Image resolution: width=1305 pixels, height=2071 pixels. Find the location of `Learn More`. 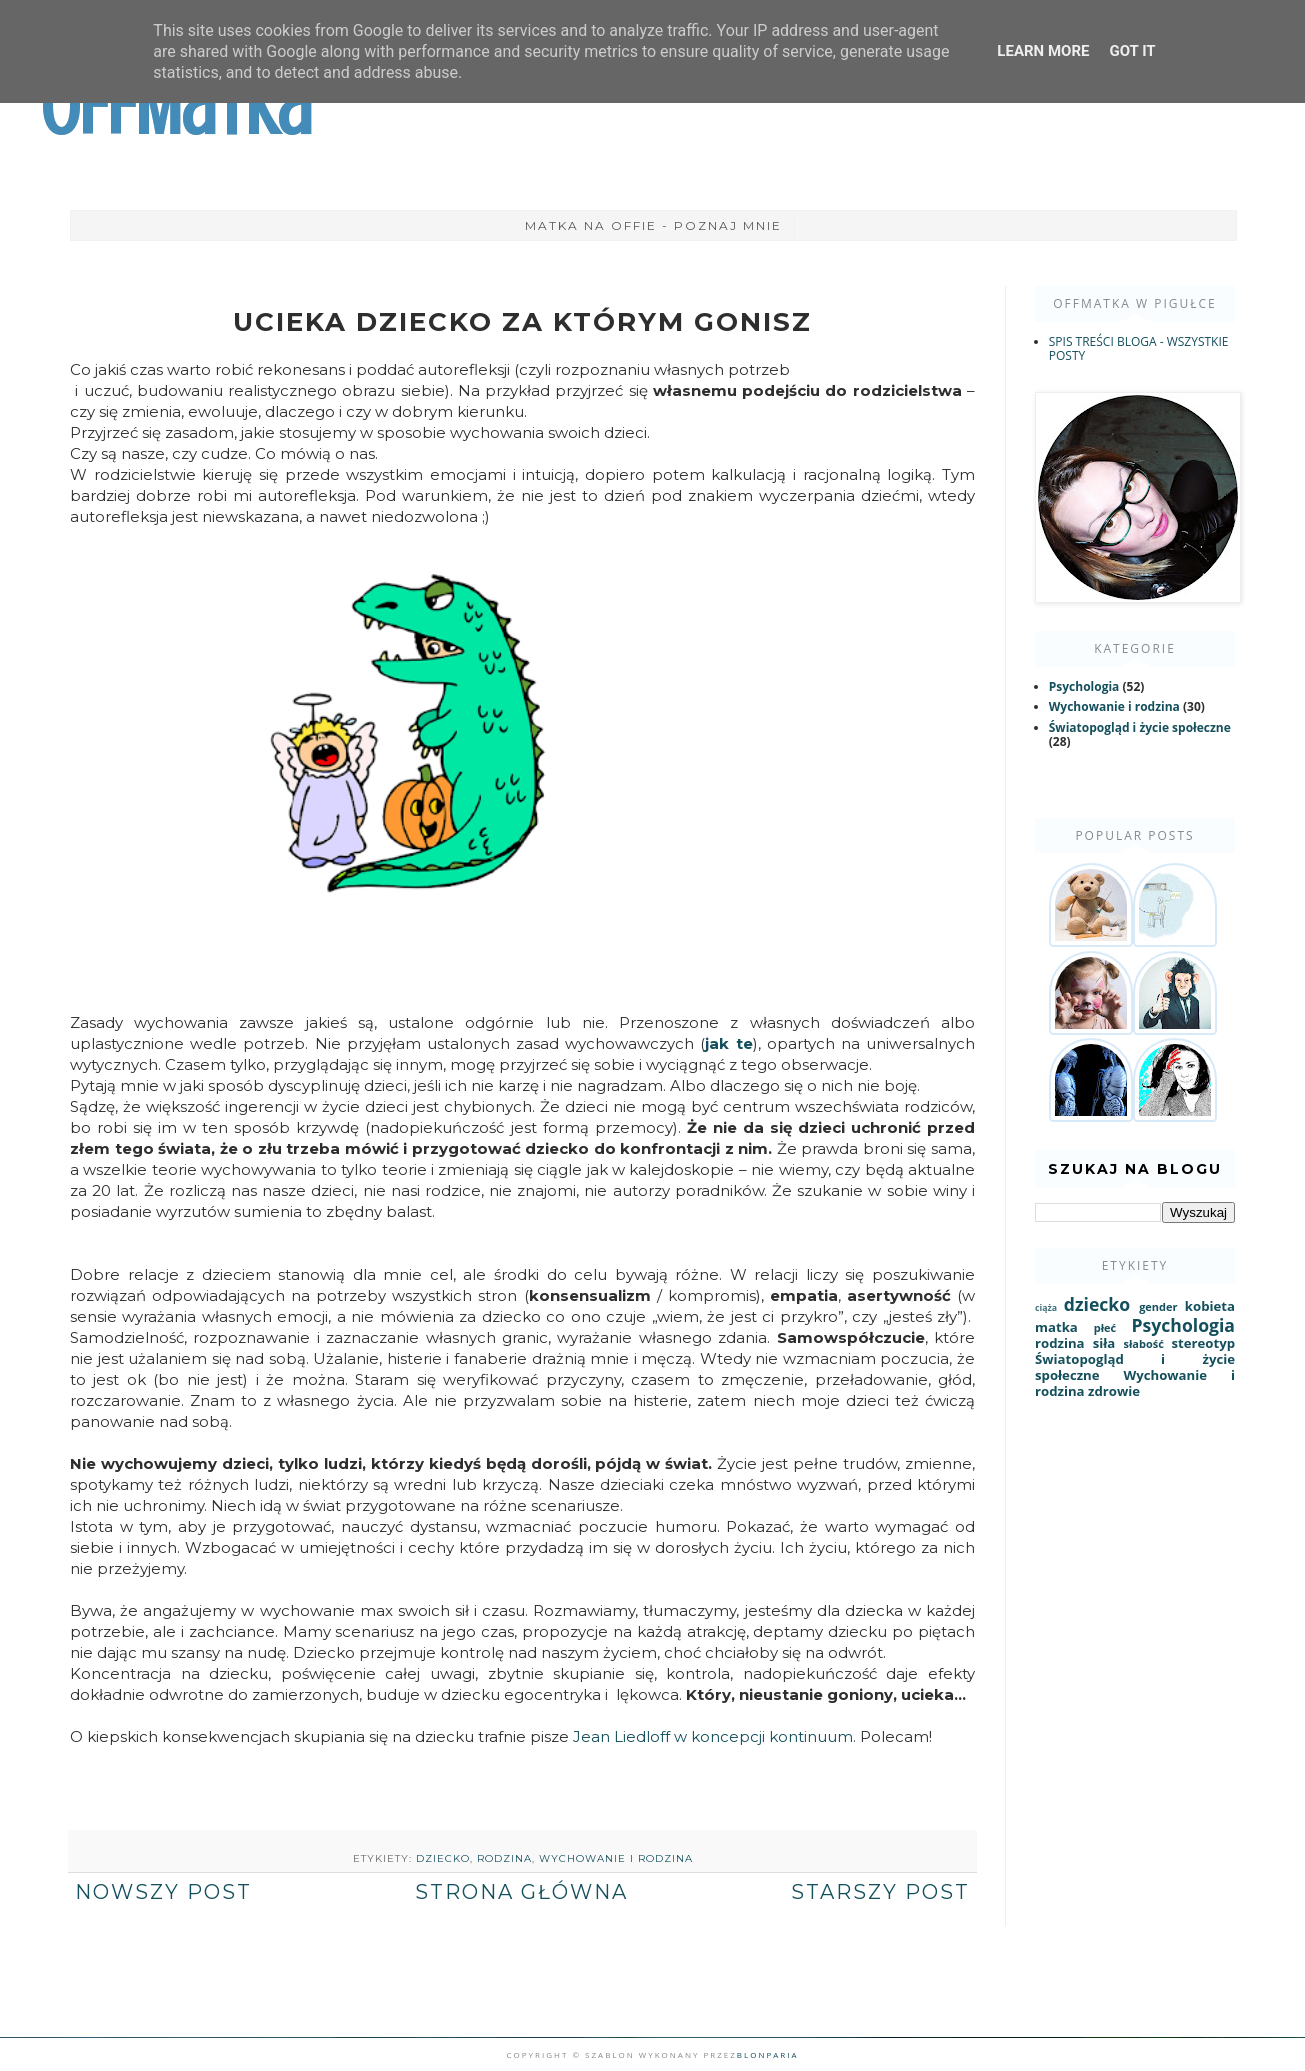

Learn More is located at coordinates (1043, 51).